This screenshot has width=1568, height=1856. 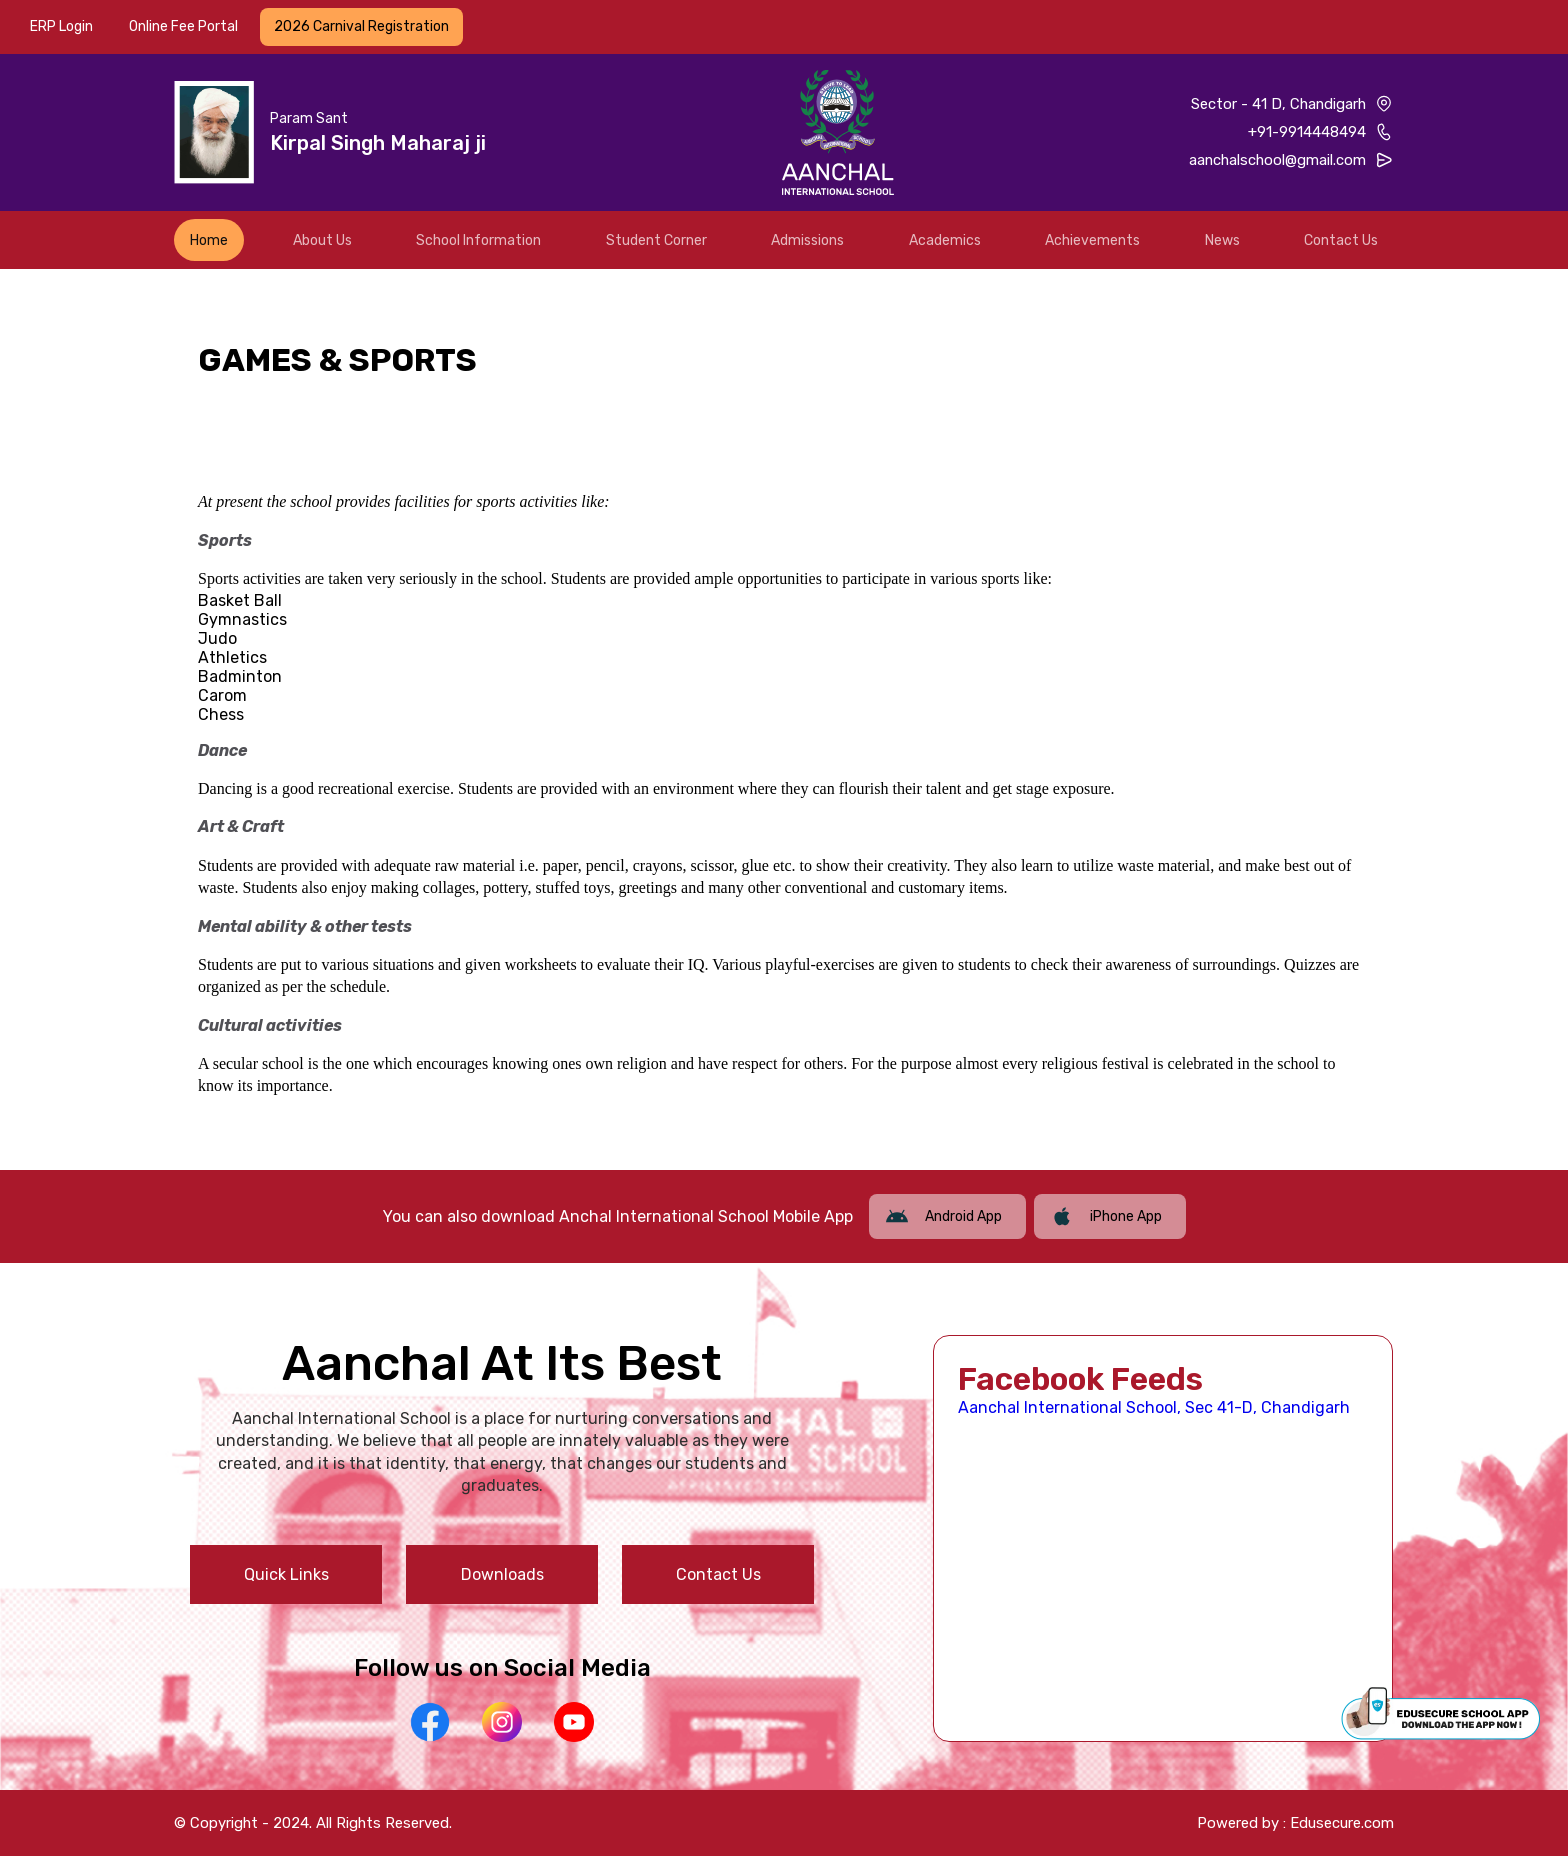 I want to click on Downloads, so click(x=502, y=1574).